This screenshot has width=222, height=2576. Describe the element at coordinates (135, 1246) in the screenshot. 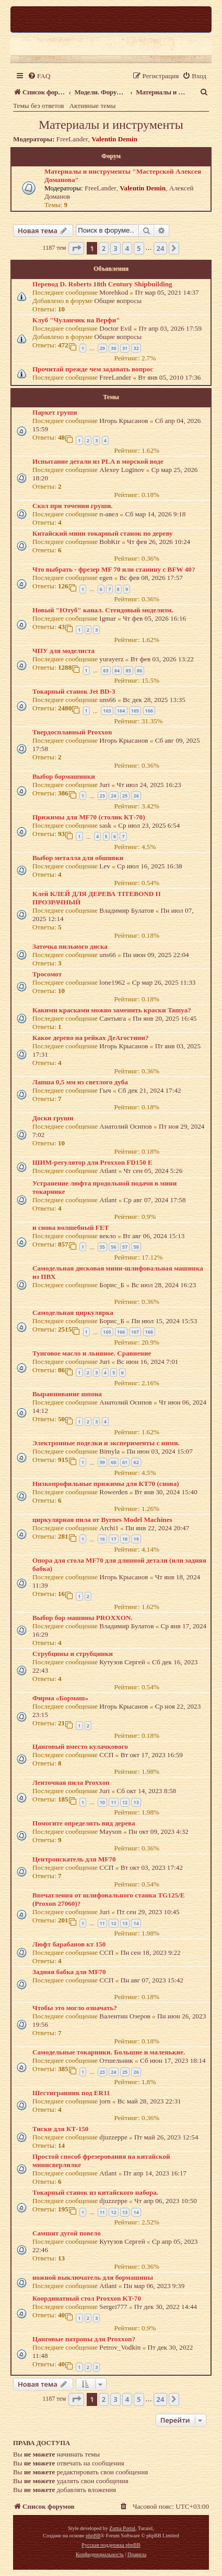

I see `58` at that location.